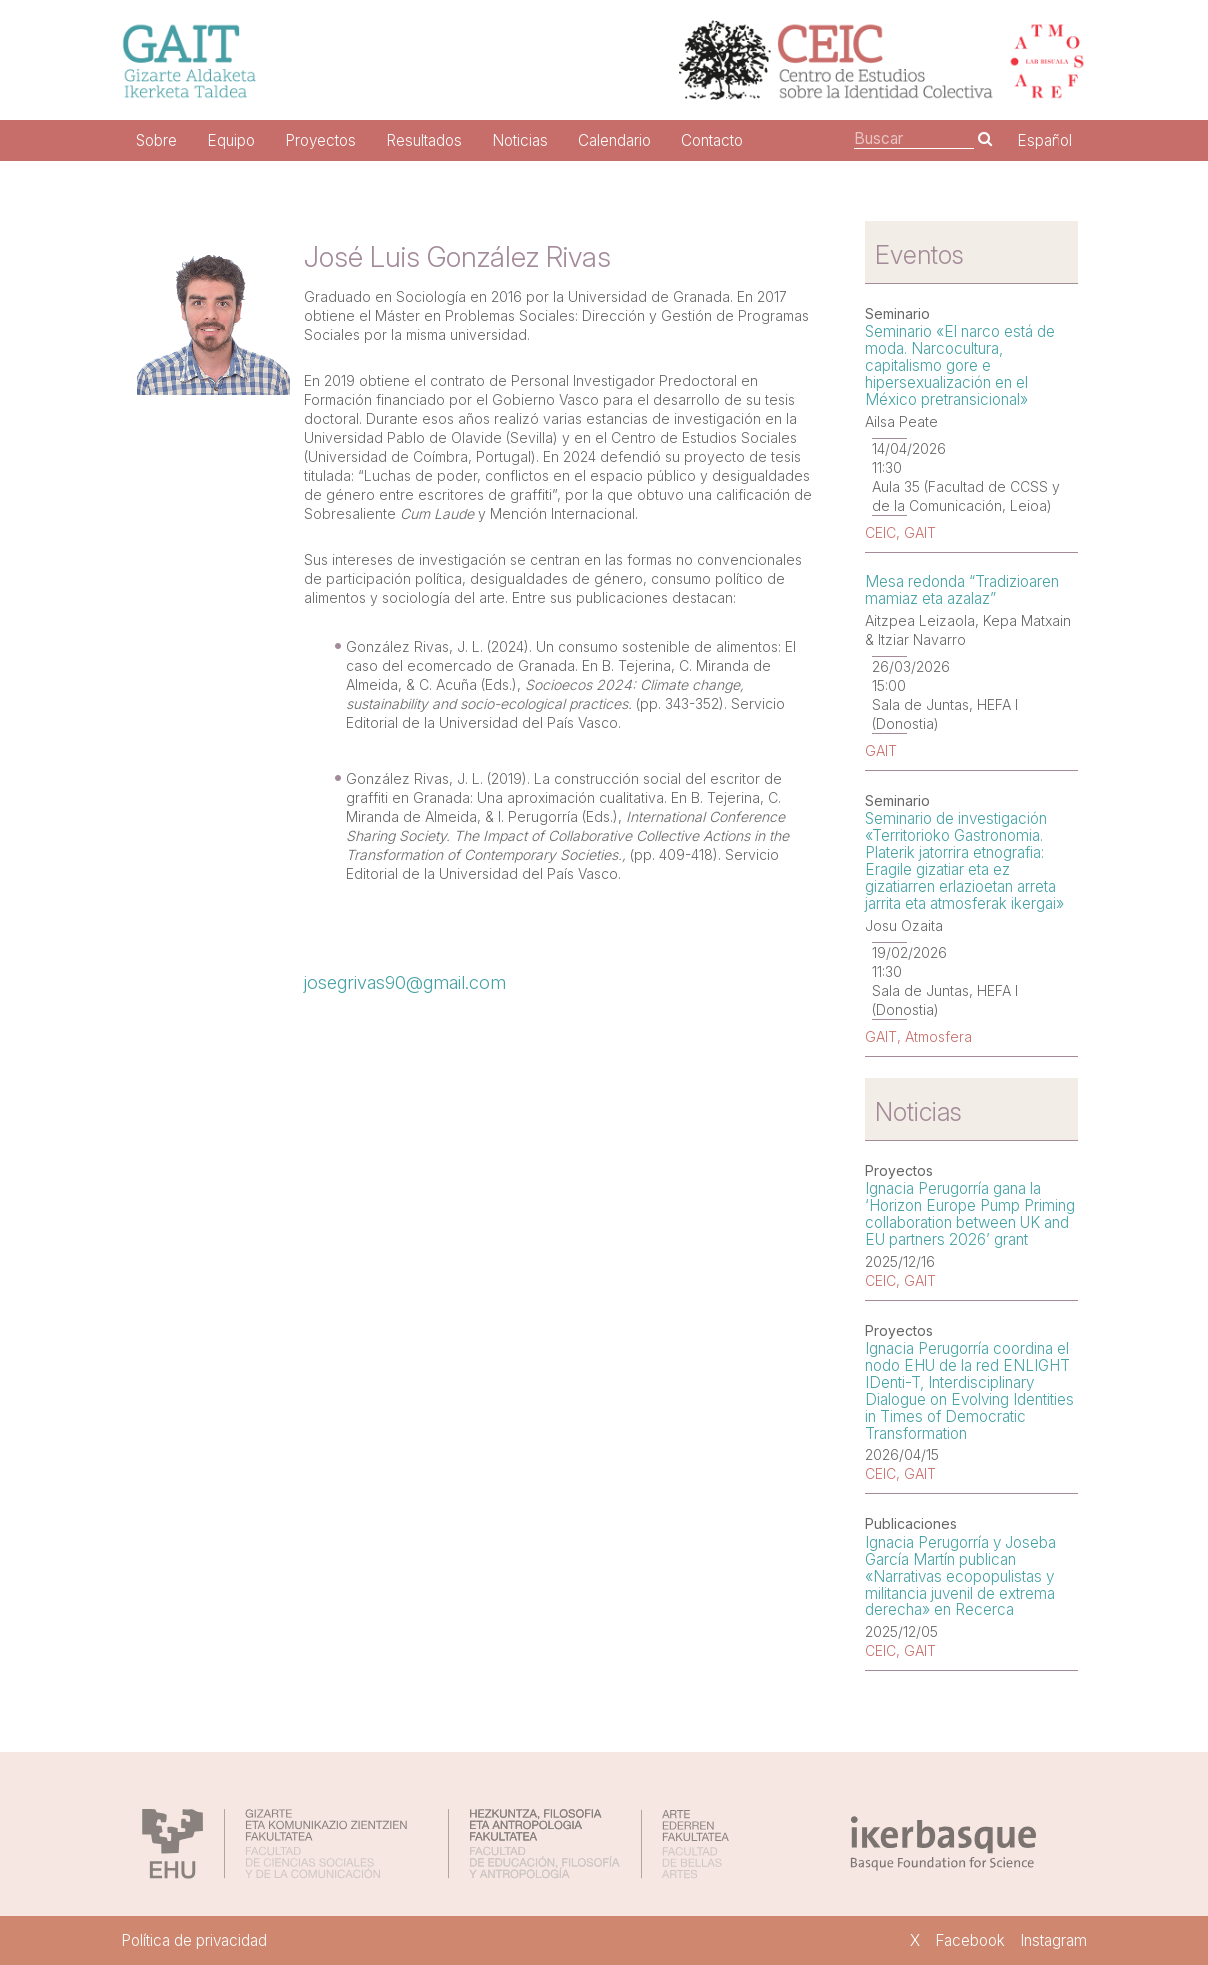 The width and height of the screenshot is (1208, 1965). I want to click on Noticias, so click(520, 140).